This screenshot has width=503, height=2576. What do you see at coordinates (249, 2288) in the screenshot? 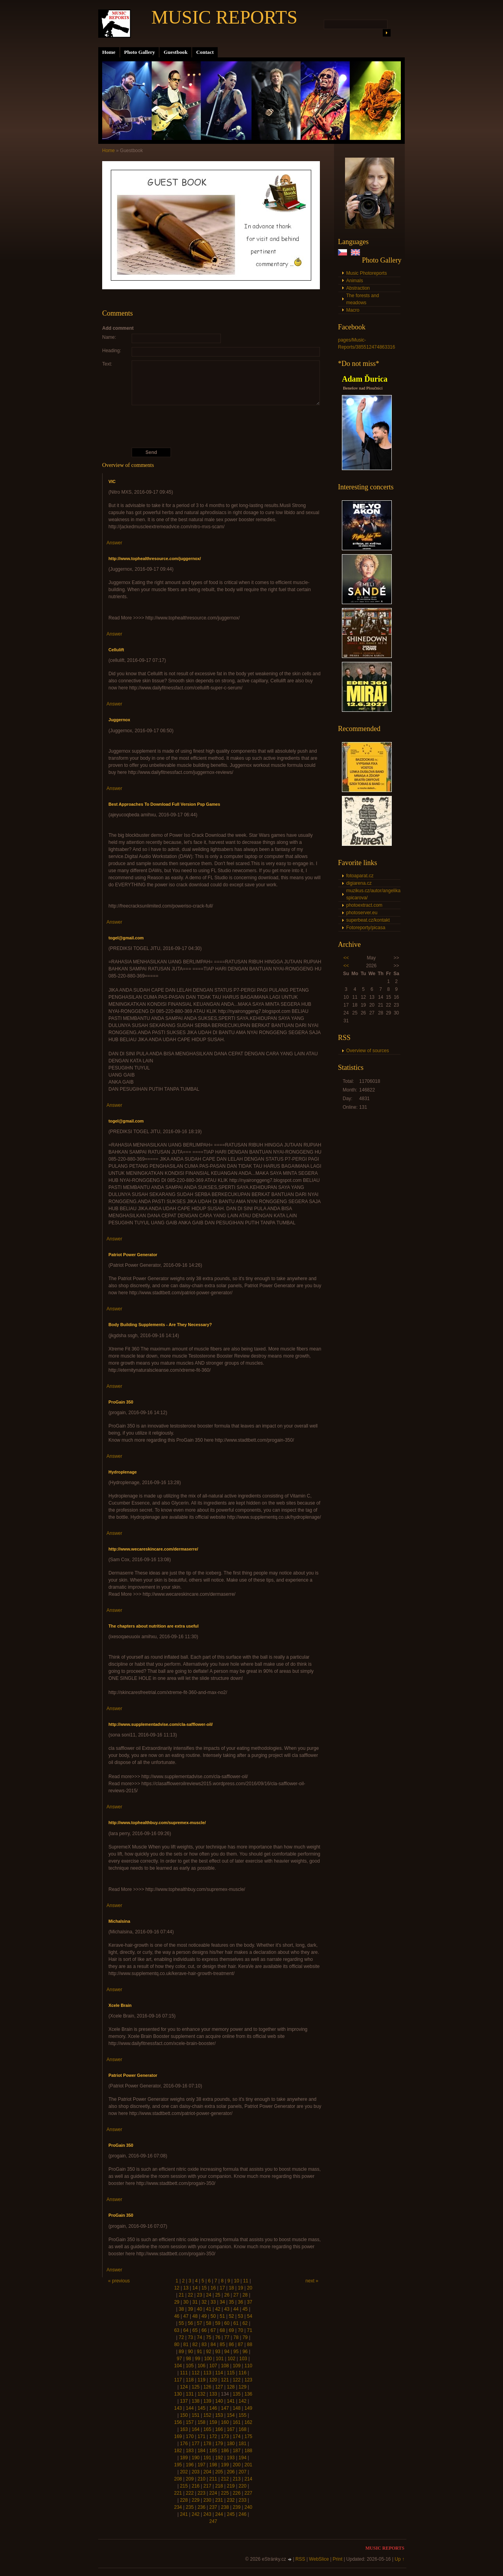
I see `20` at bounding box center [249, 2288].